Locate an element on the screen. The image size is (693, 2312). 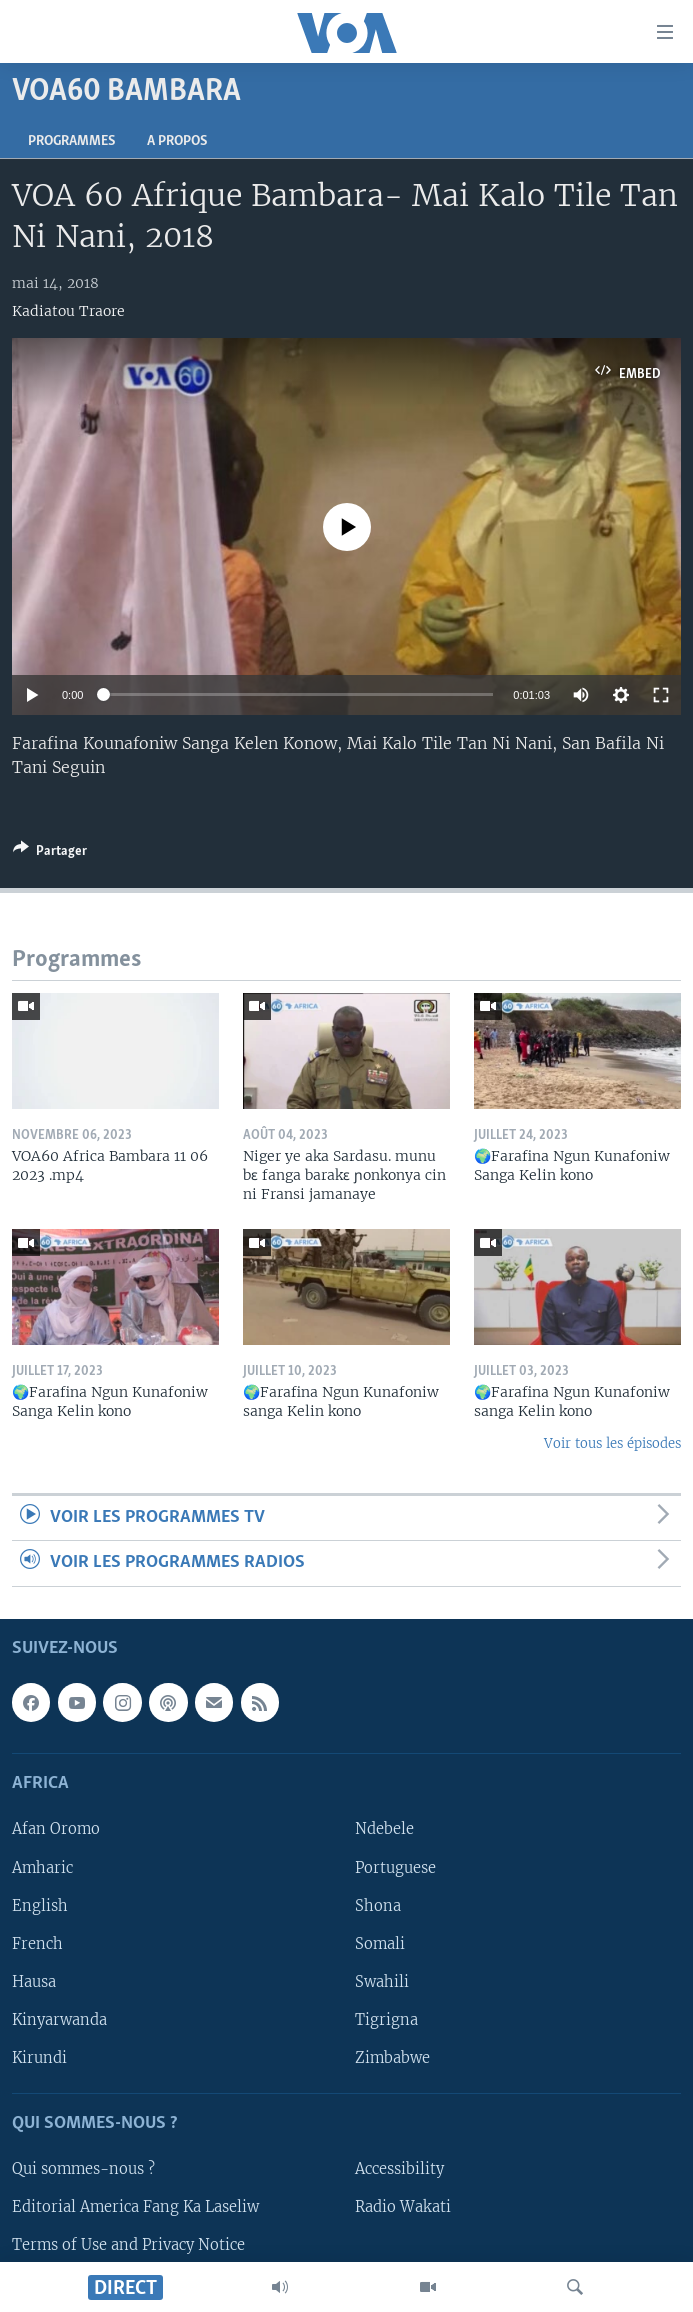
Somali is located at coordinates (380, 1943).